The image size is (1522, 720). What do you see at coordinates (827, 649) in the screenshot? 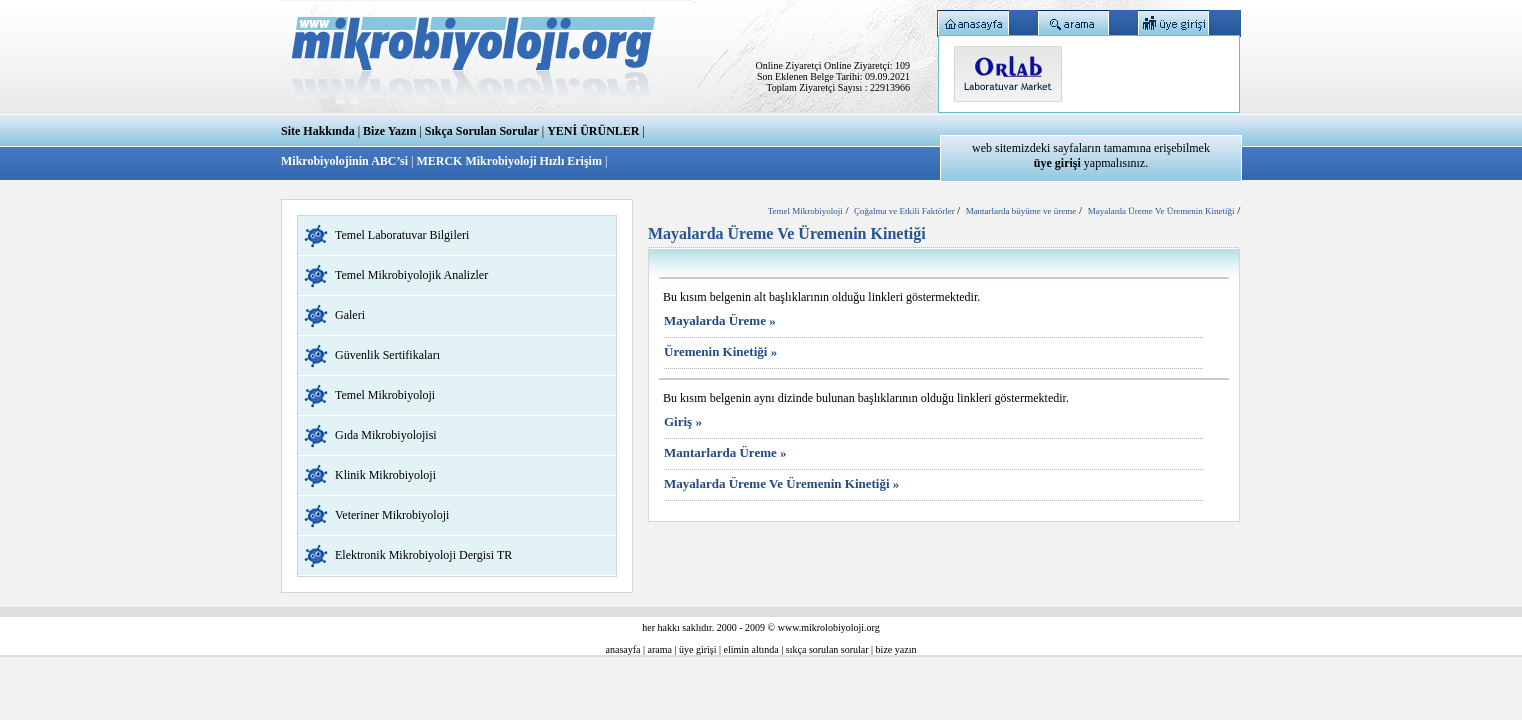
I see `sıkça sorulan sorular` at bounding box center [827, 649].